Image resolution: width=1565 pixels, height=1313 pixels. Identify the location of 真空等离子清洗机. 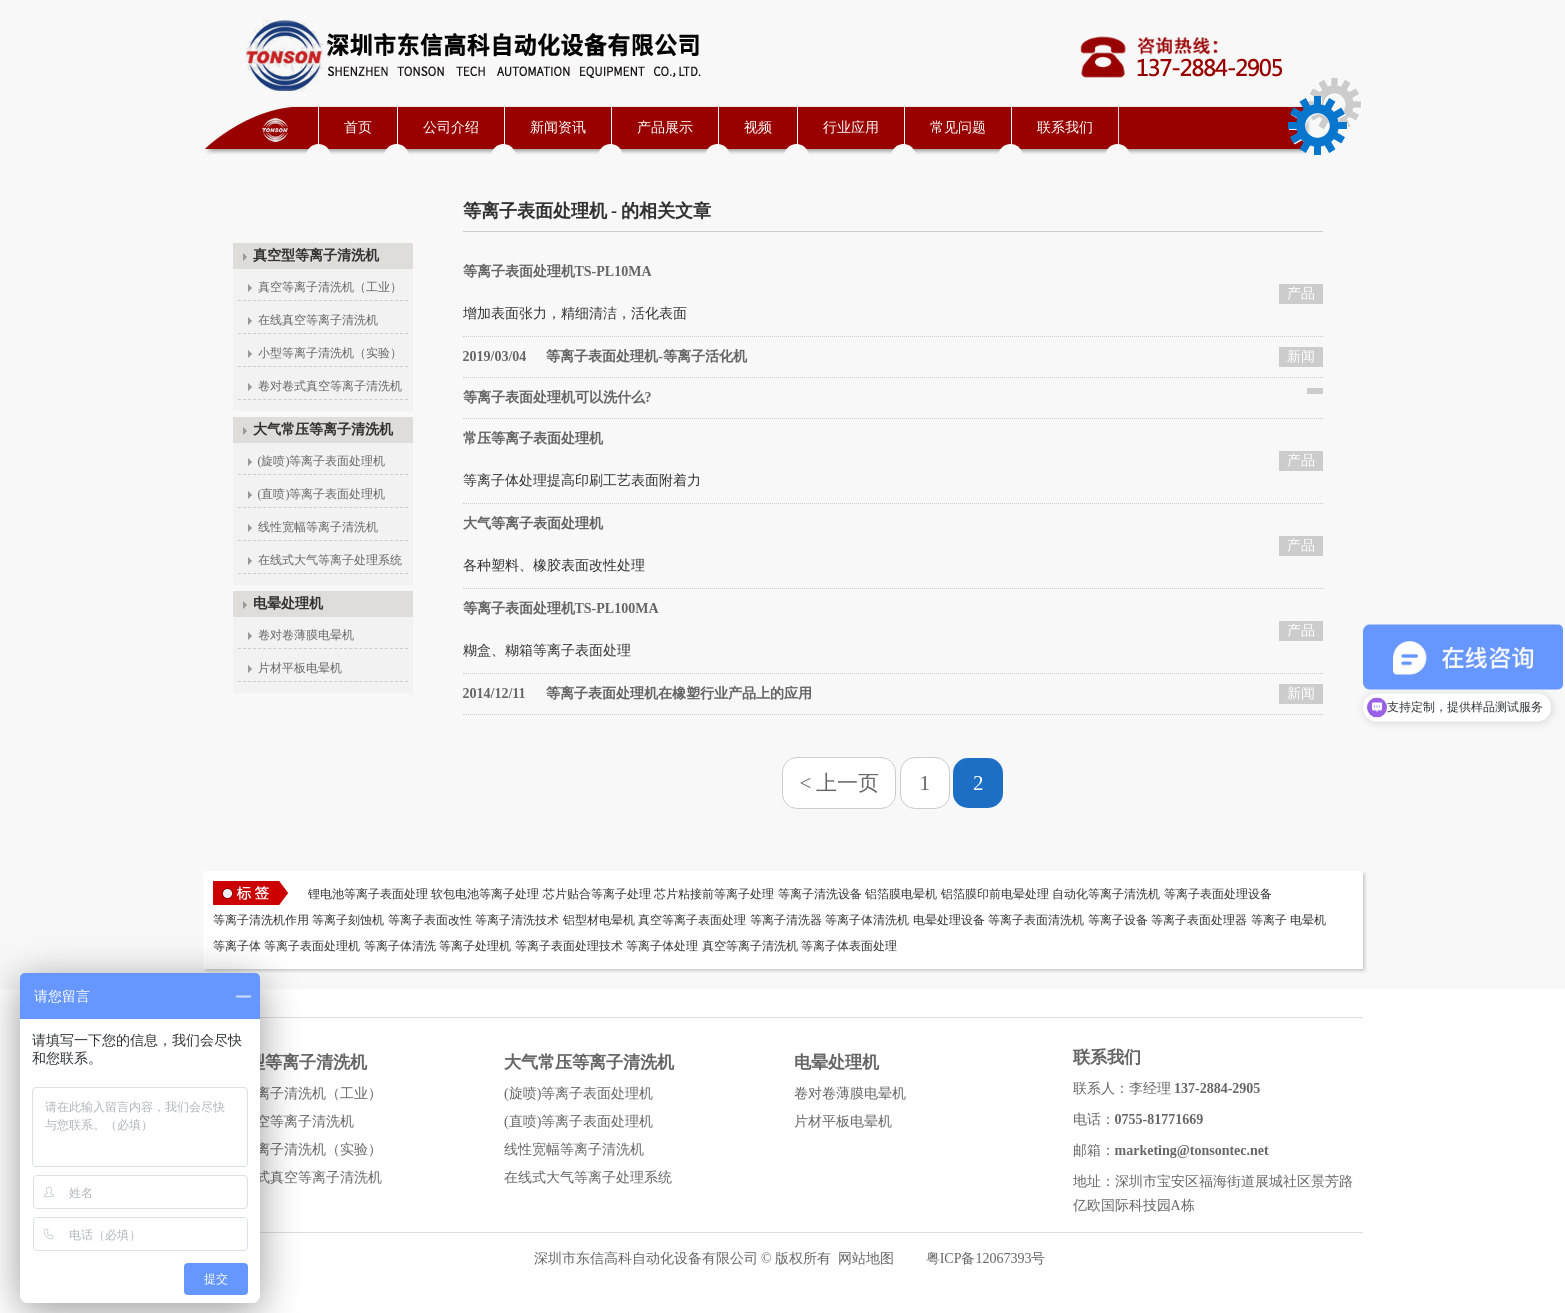
(750, 946).